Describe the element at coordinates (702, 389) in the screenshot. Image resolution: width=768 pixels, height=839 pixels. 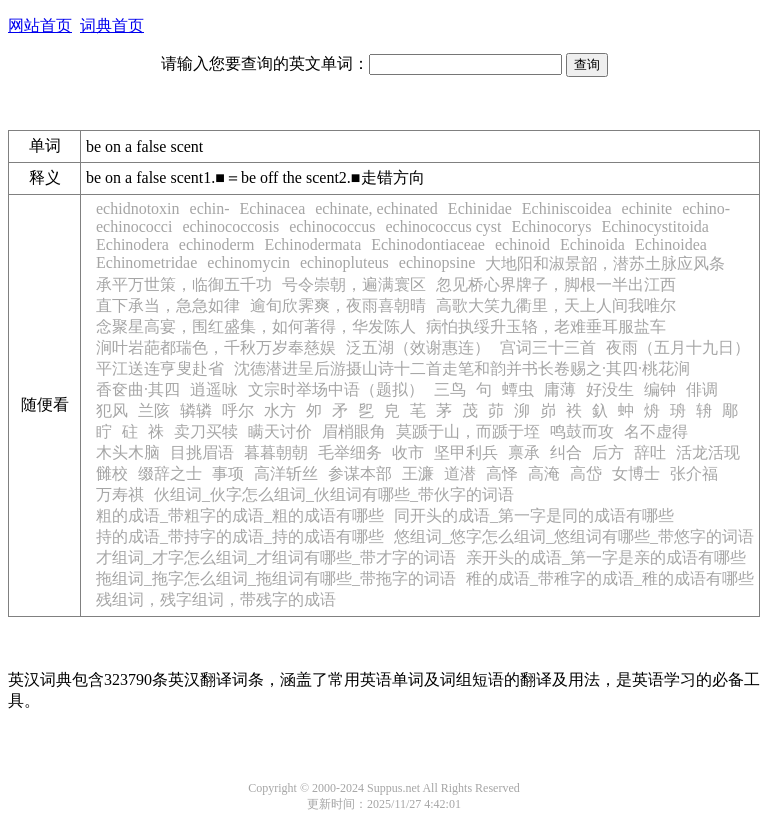
I see `俳调` at that location.